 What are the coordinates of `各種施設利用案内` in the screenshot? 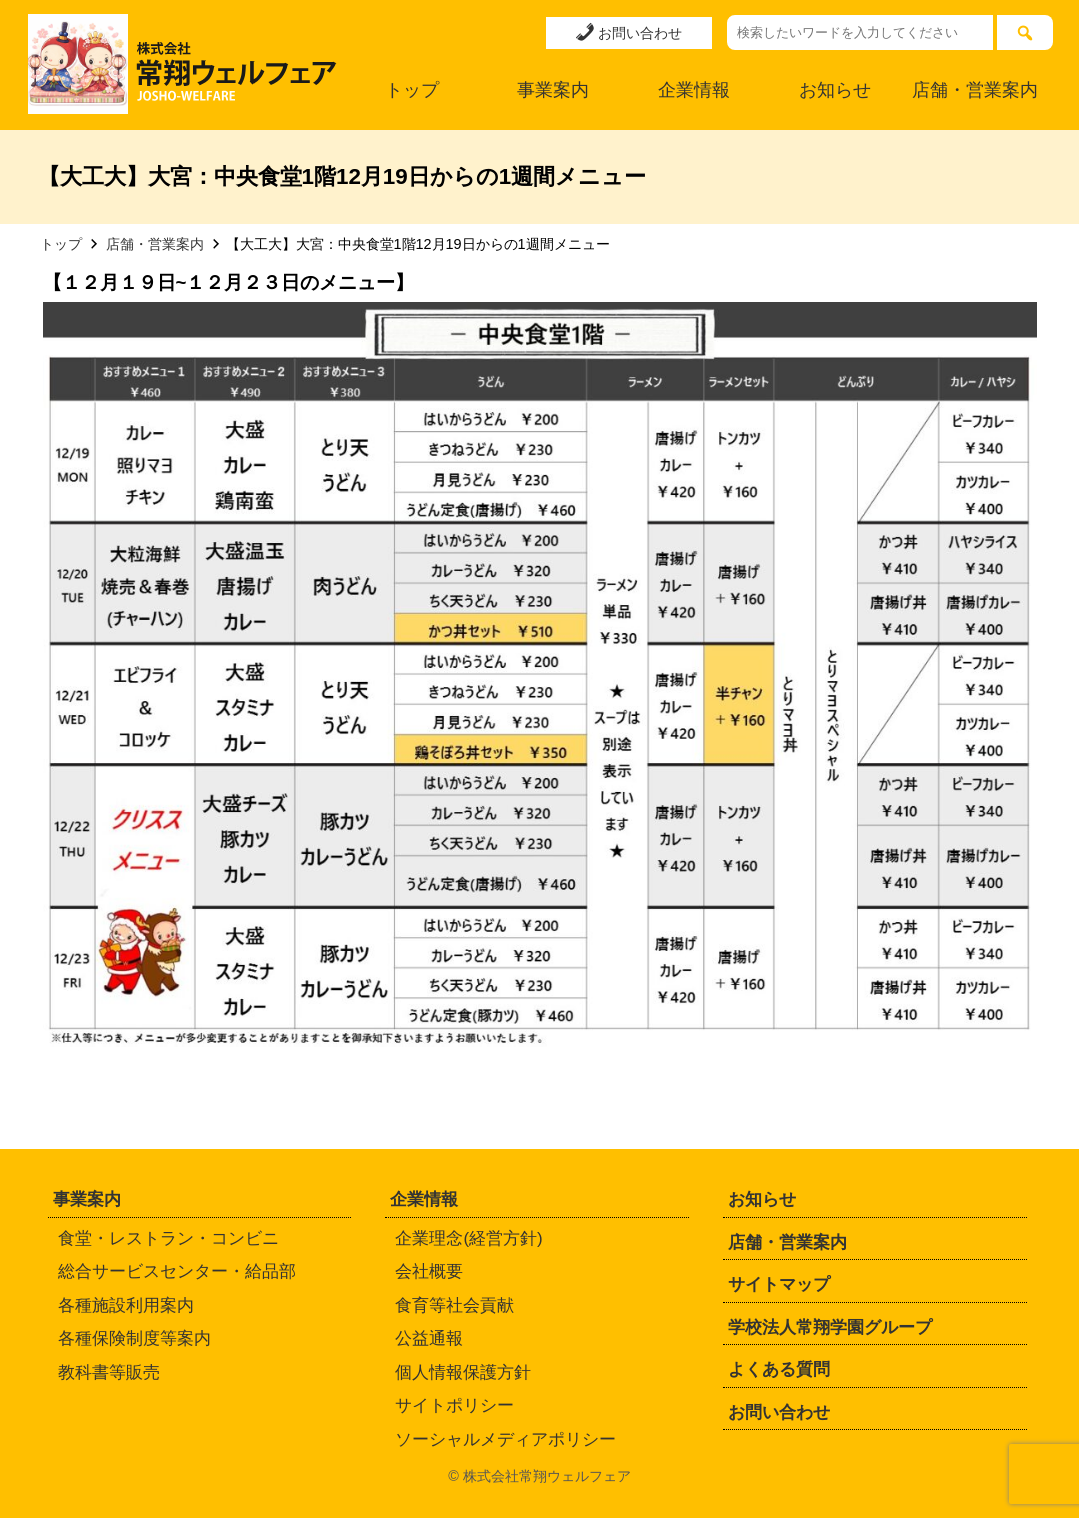 It's located at (126, 1305).